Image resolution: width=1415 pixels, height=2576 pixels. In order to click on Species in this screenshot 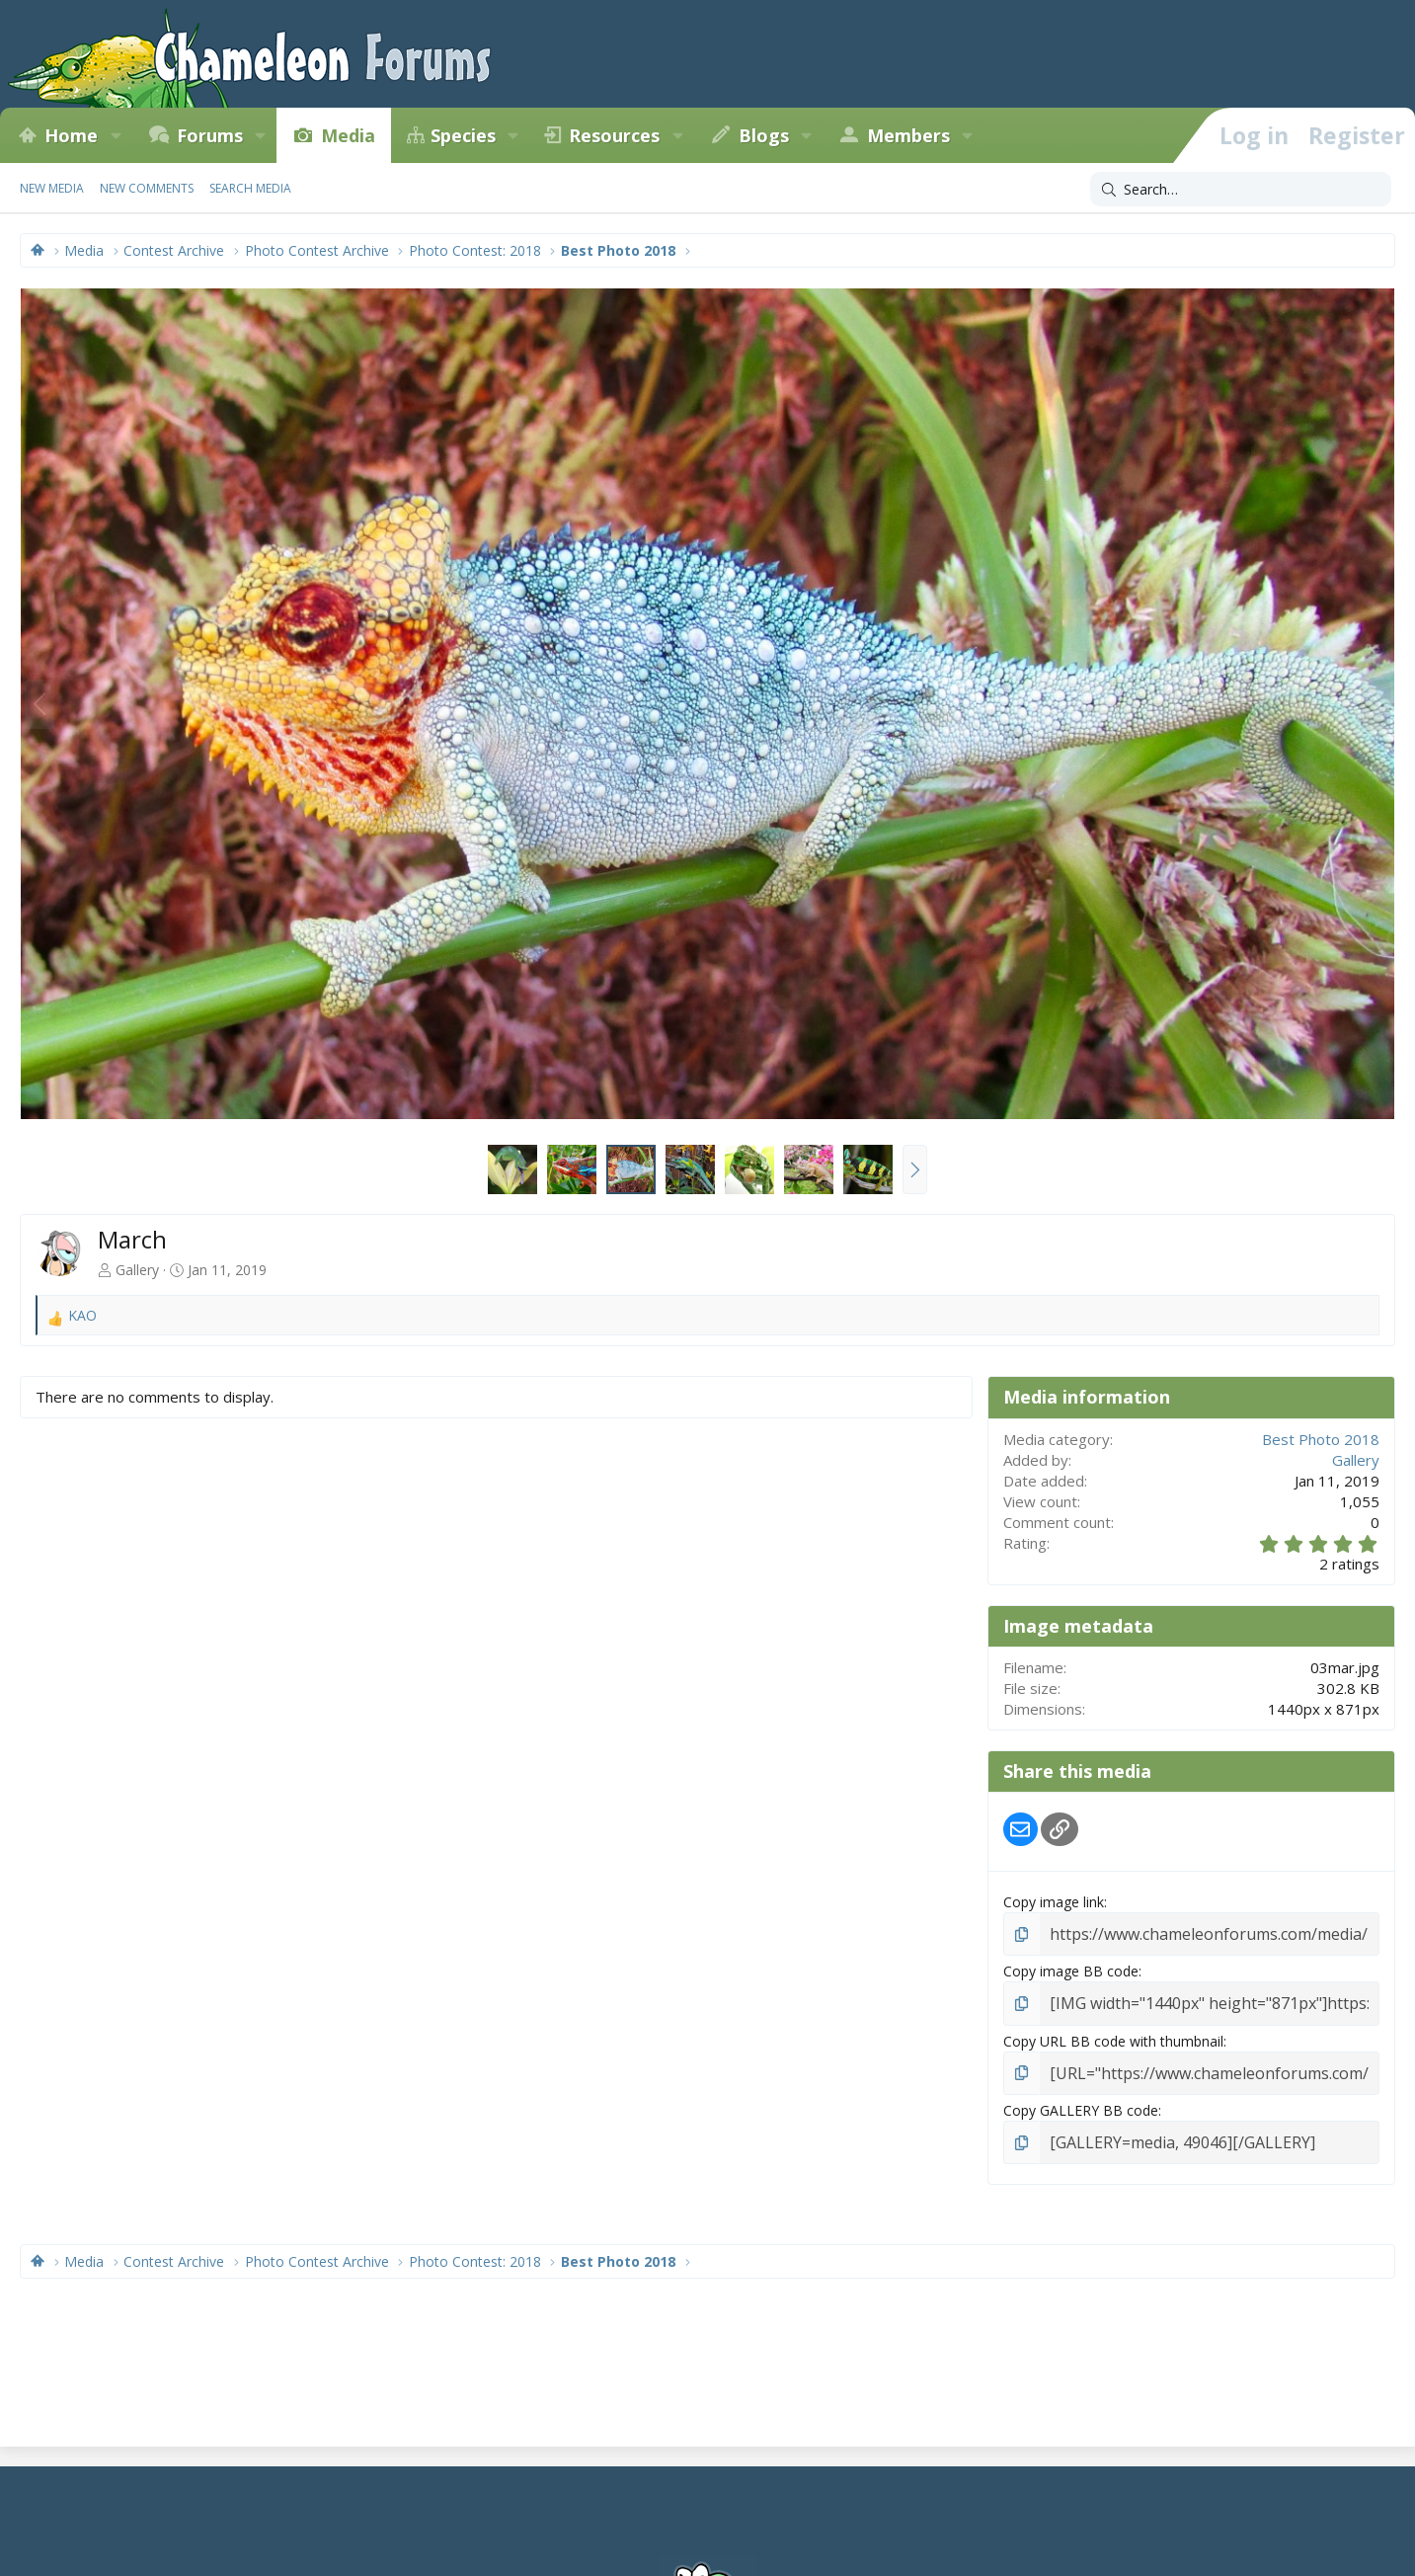, I will do `click(463, 135)`.